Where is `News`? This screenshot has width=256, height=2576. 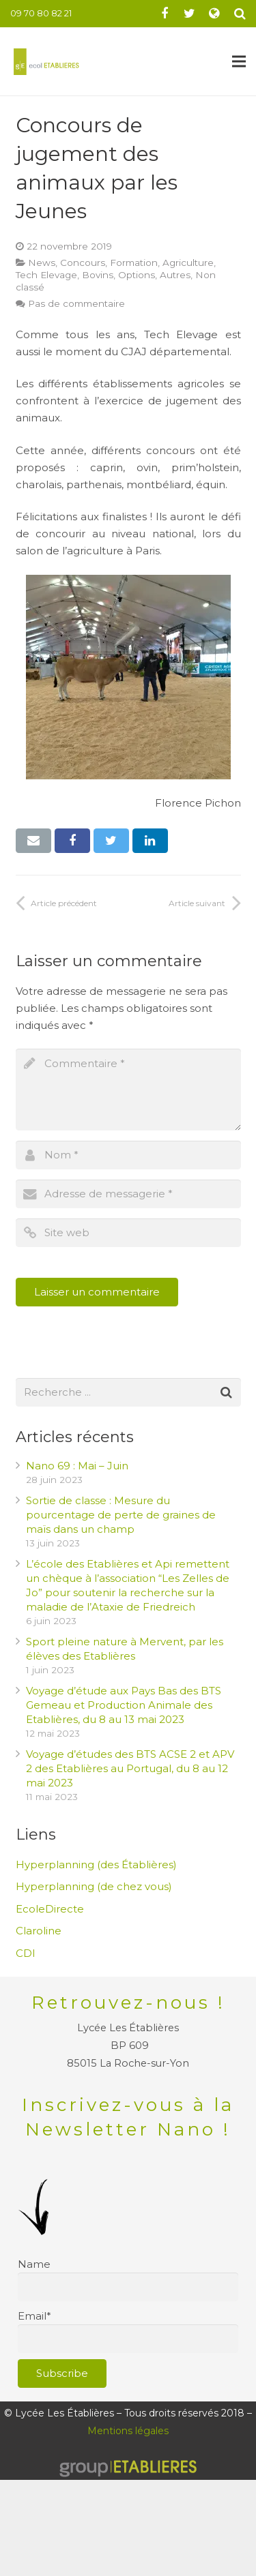 News is located at coordinates (41, 262).